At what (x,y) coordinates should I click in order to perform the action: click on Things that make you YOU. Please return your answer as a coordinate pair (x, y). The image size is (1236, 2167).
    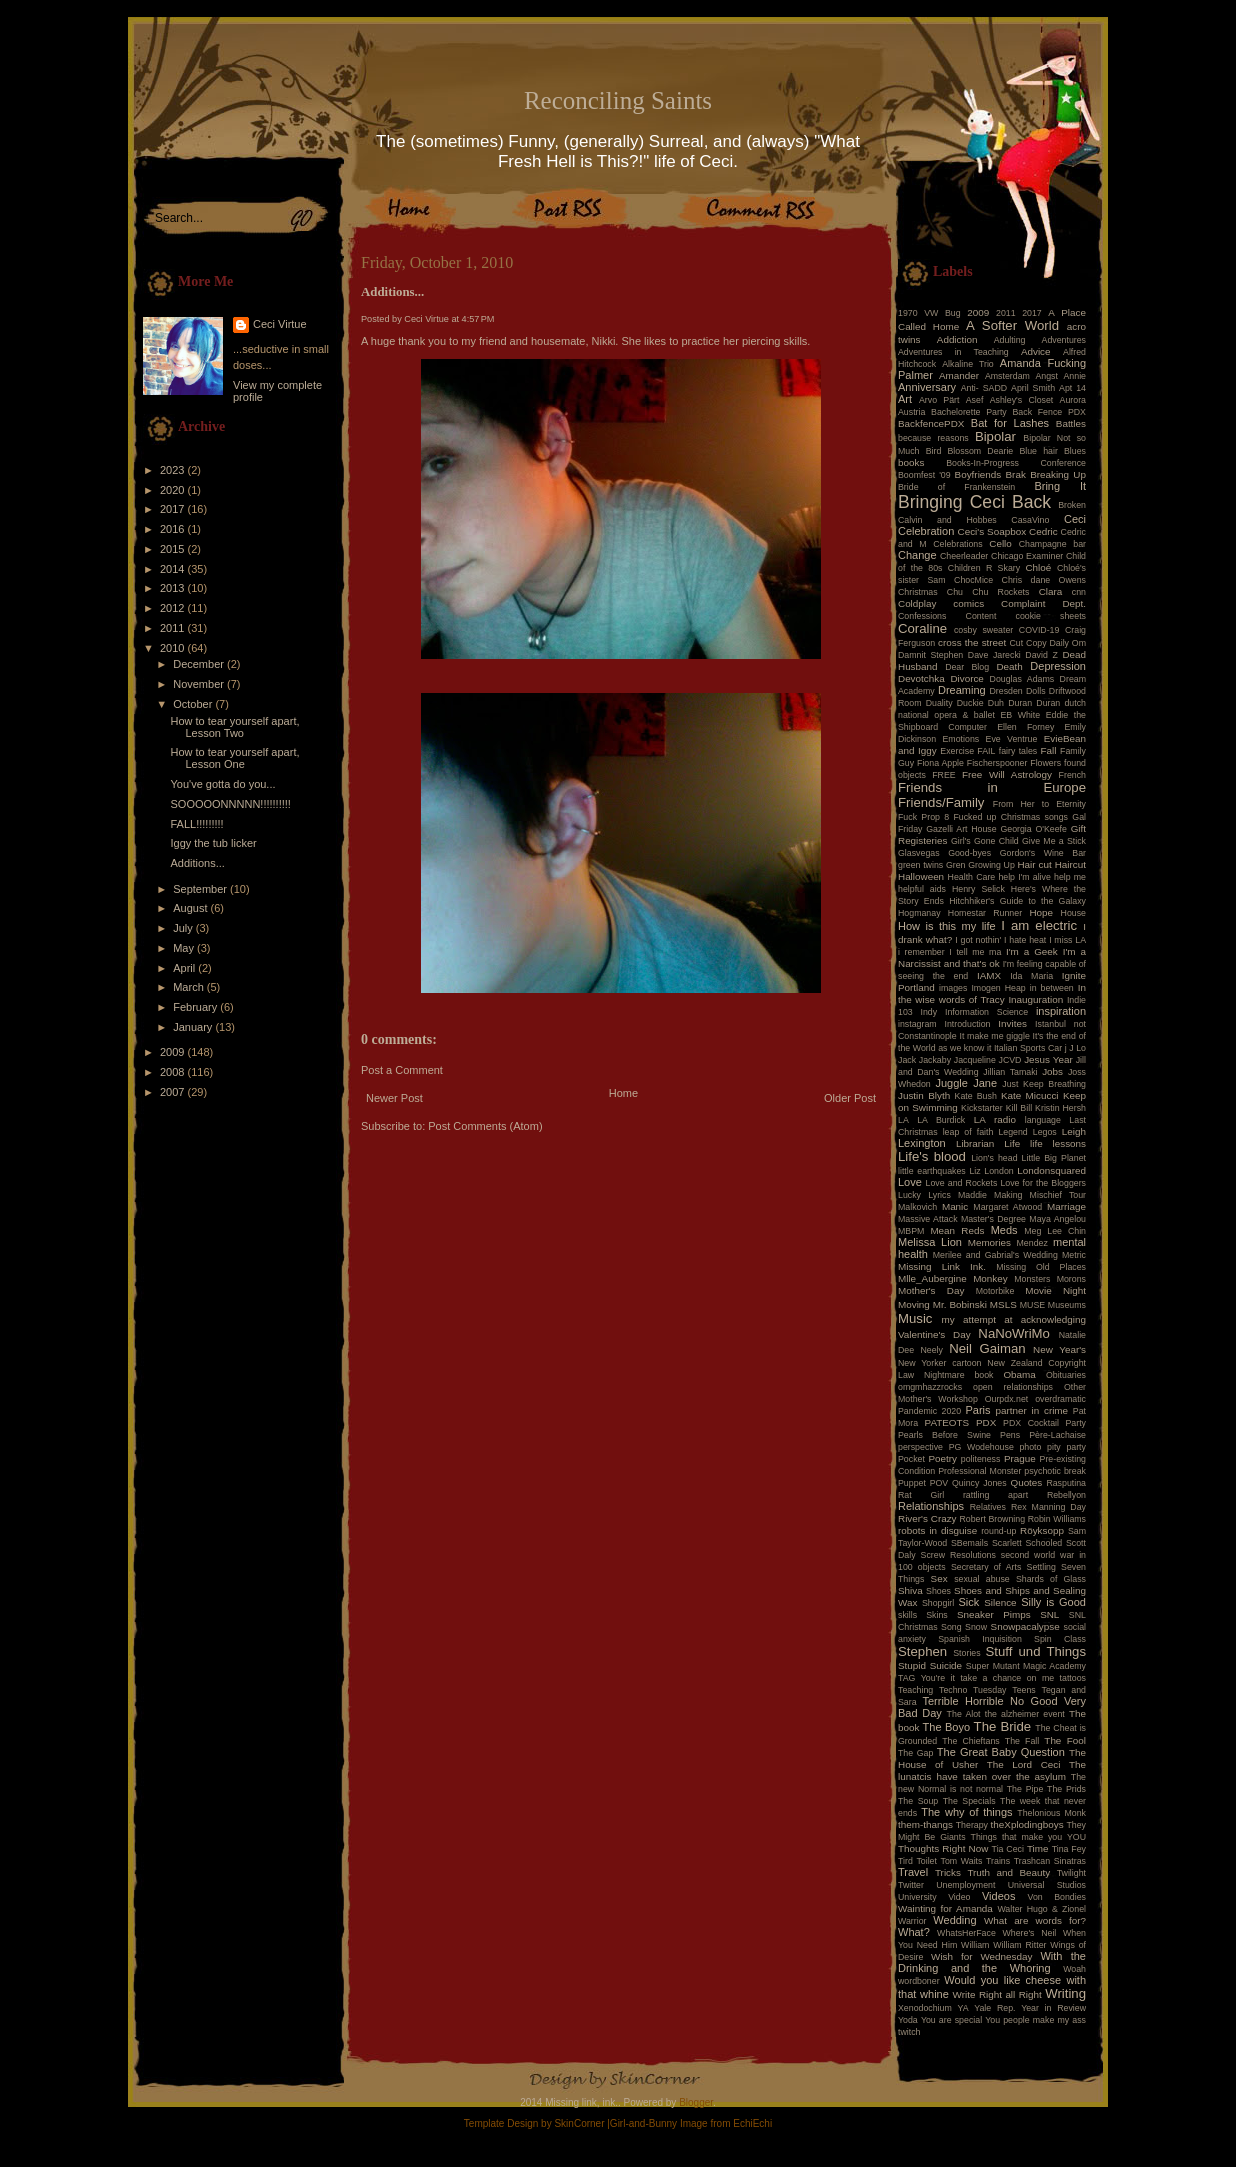
    Looking at the image, I should click on (1028, 1837).